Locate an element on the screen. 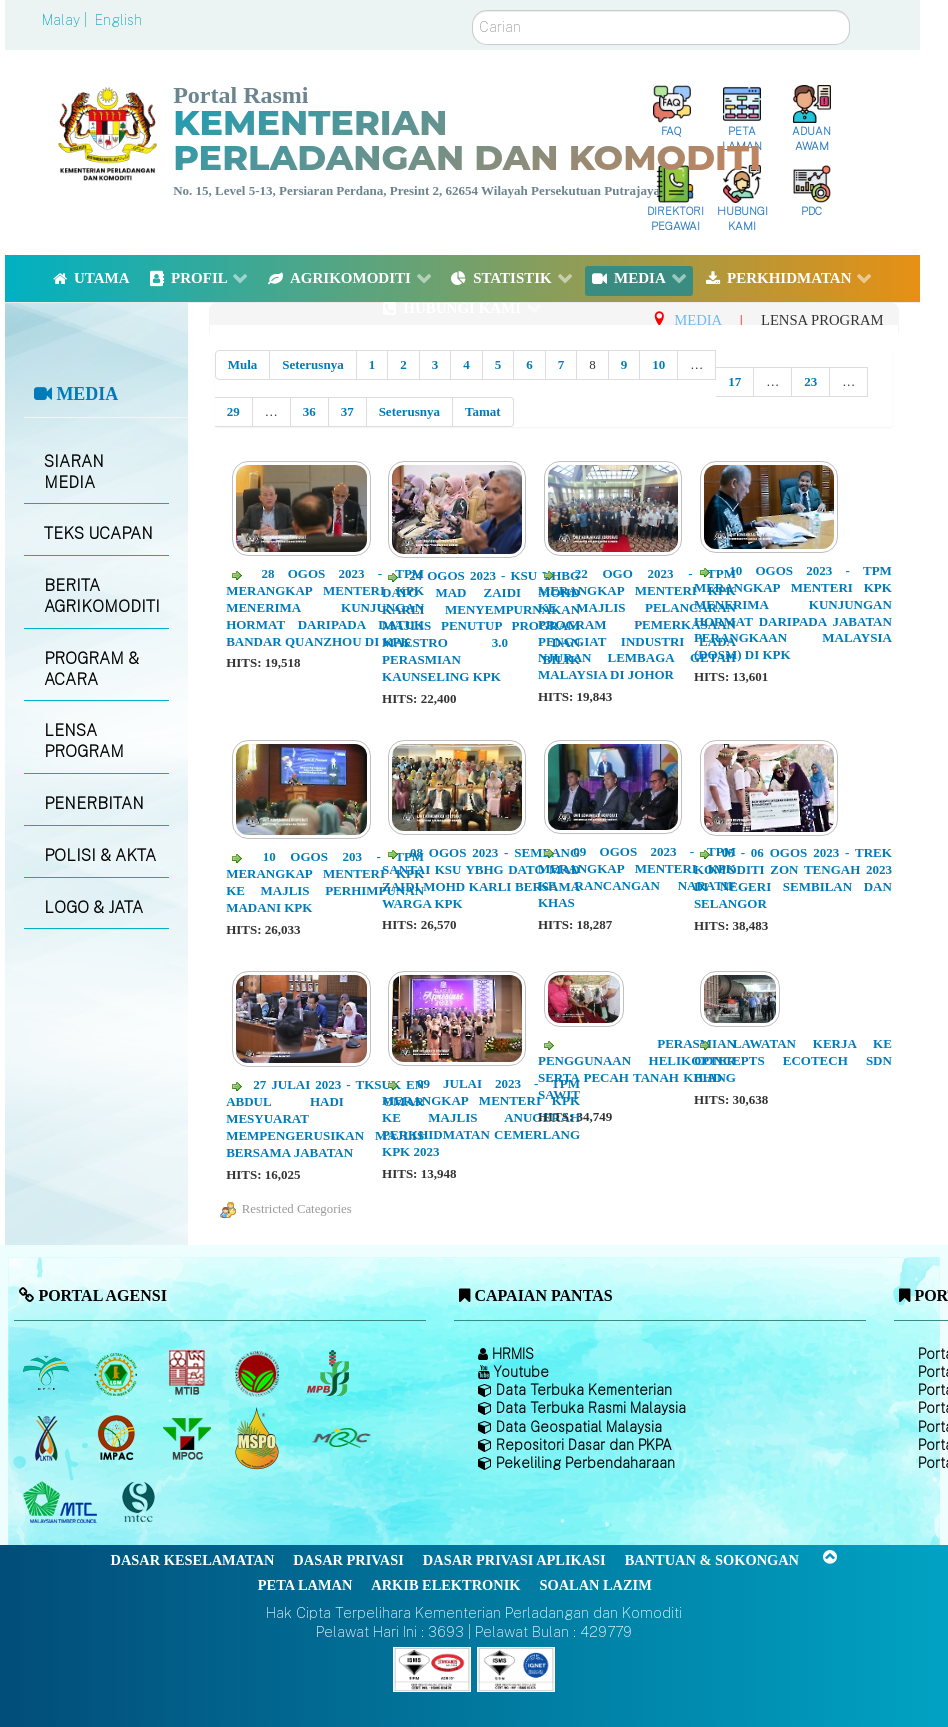 This screenshot has height=1727, width=948. 05 - 06 OGOS 2023 - TREK KOMODITI ZON TENGAH 2023 DI NEGERI SEMBILAN DAN SELANGOR is located at coordinates (793, 878).